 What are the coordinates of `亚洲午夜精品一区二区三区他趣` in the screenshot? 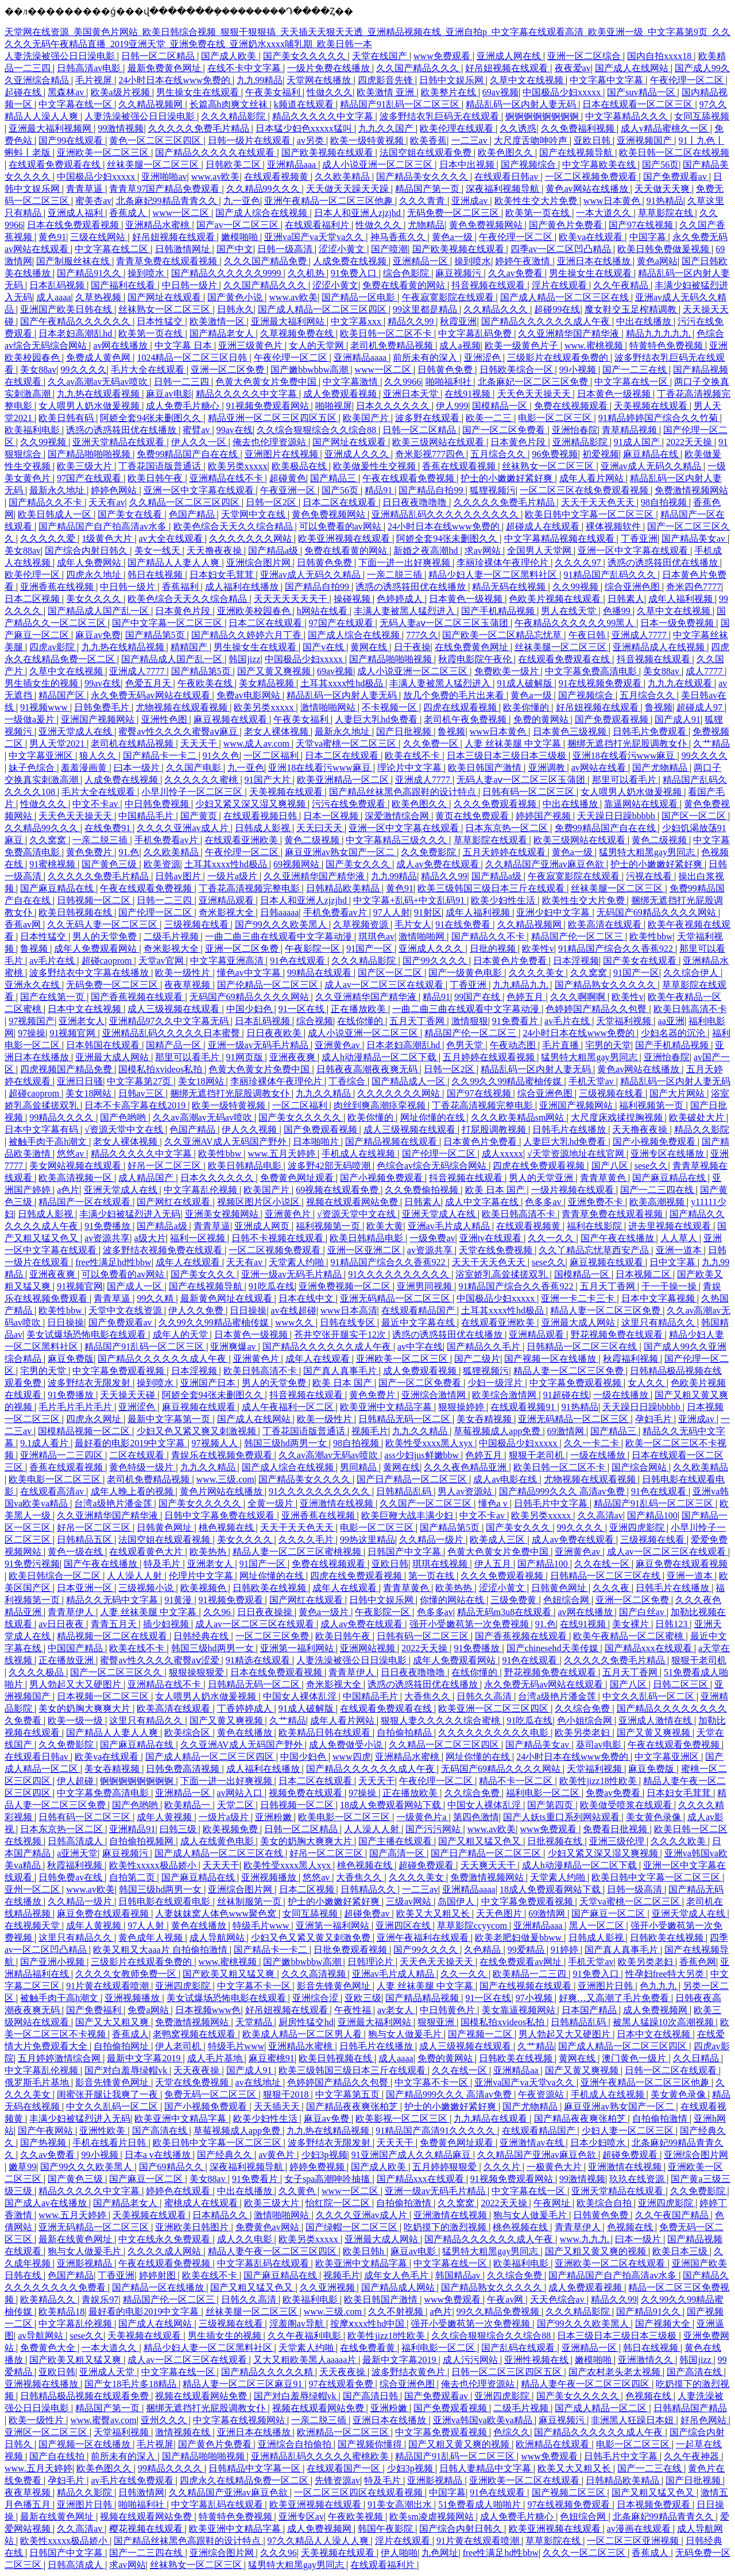 It's located at (329, 201).